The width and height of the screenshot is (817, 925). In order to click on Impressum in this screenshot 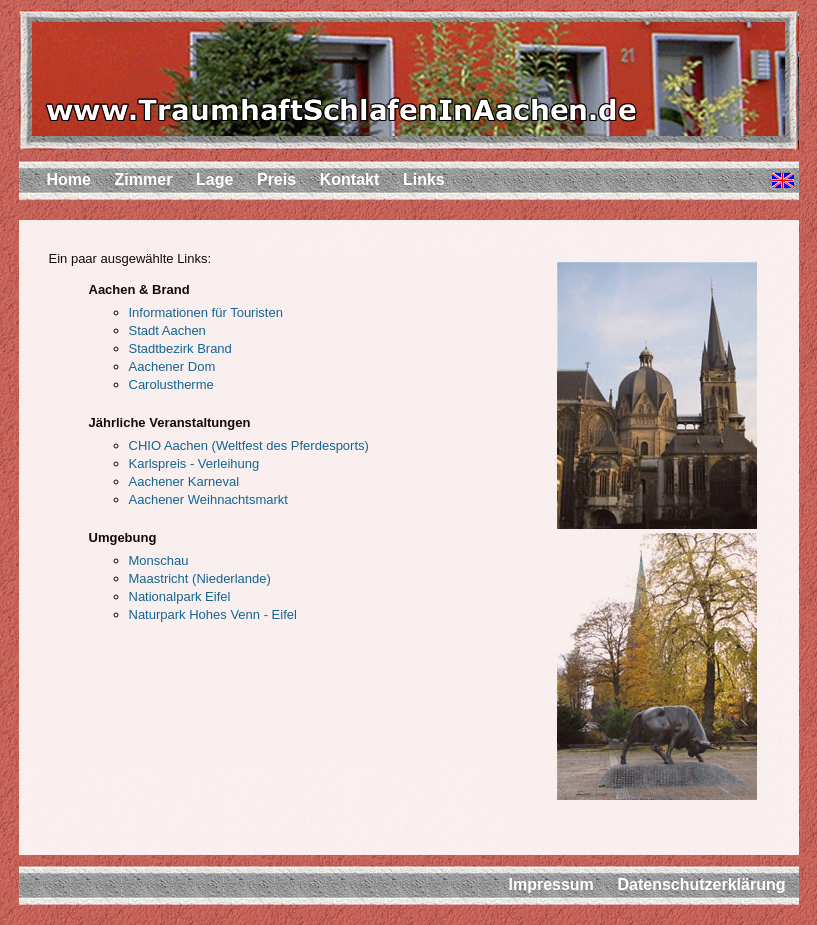, I will do `click(550, 884)`.